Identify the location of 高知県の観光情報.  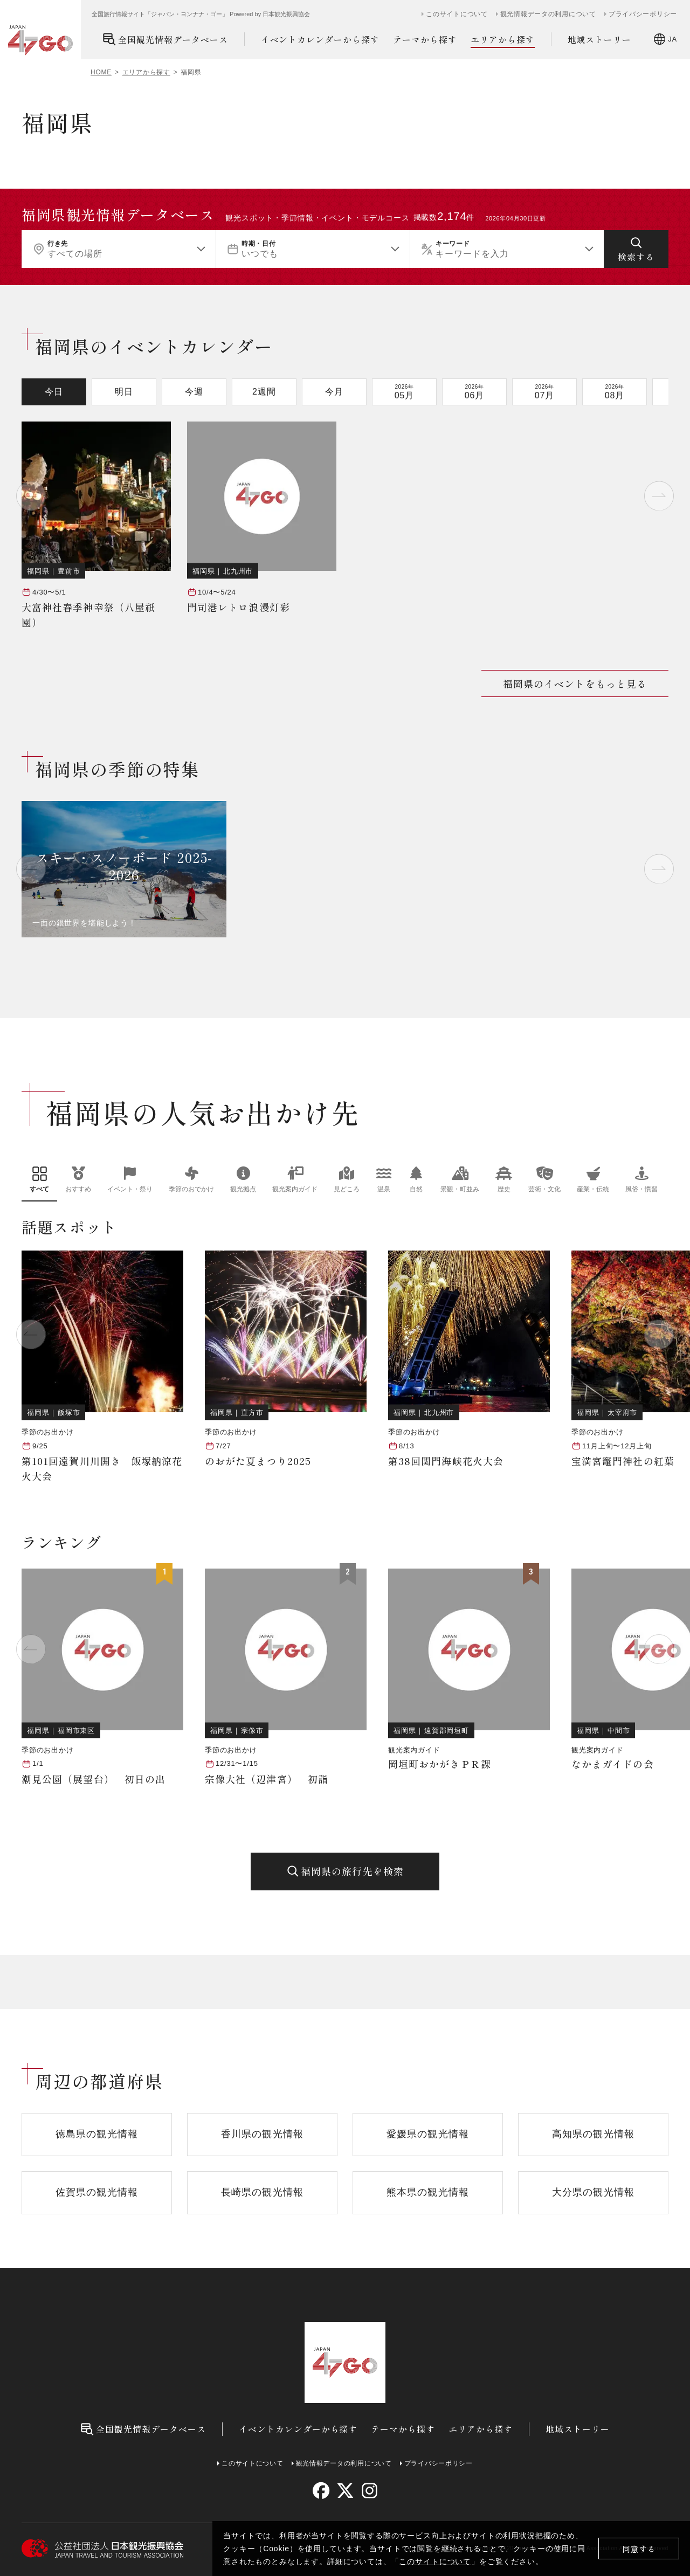
(593, 2134).